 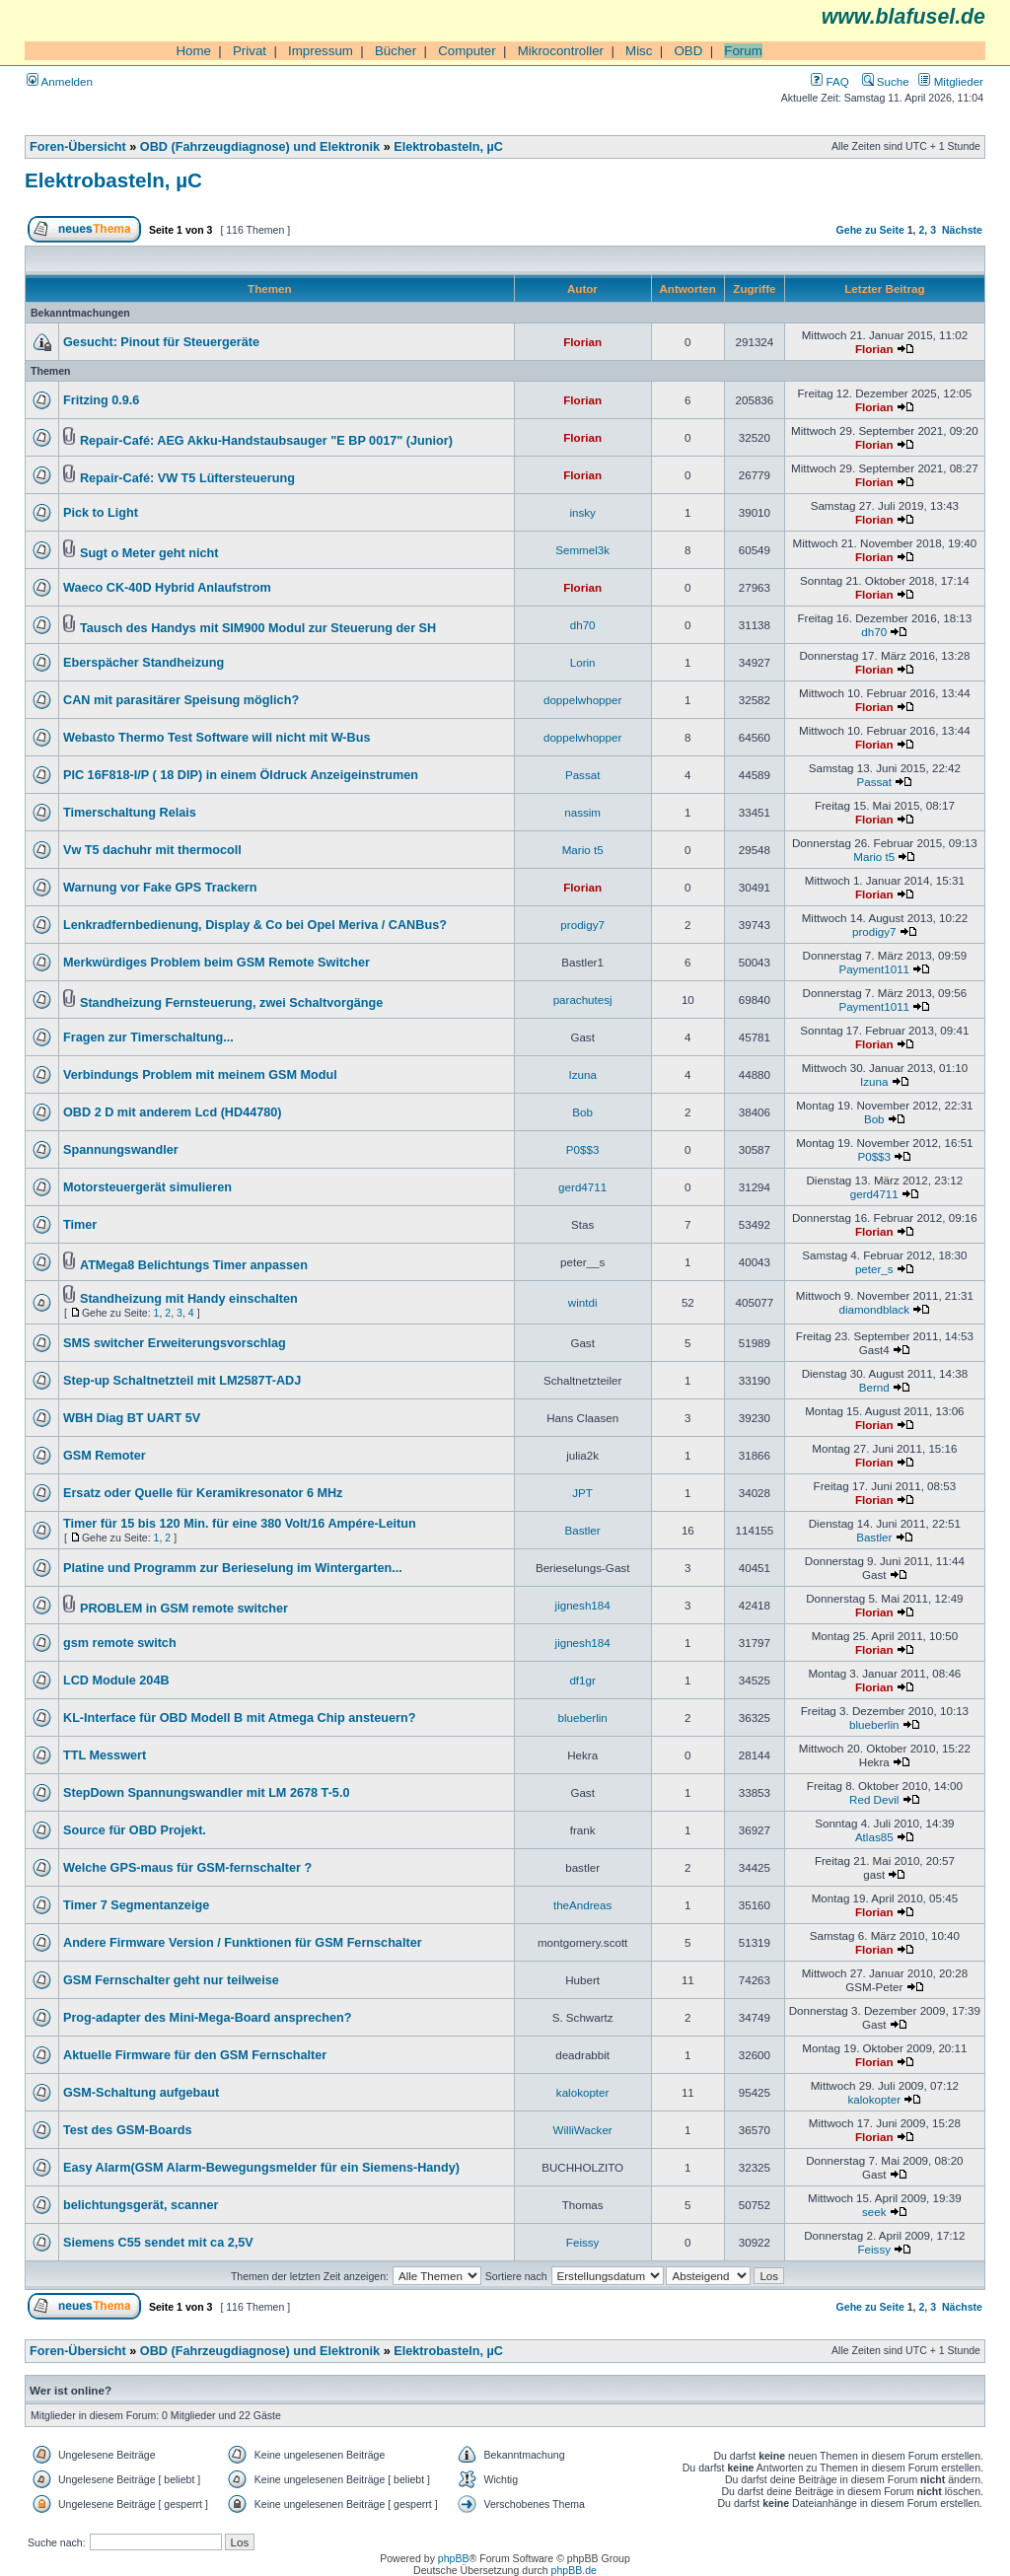 I want to click on Fragen zur Timerschaltung..., so click(x=148, y=1037).